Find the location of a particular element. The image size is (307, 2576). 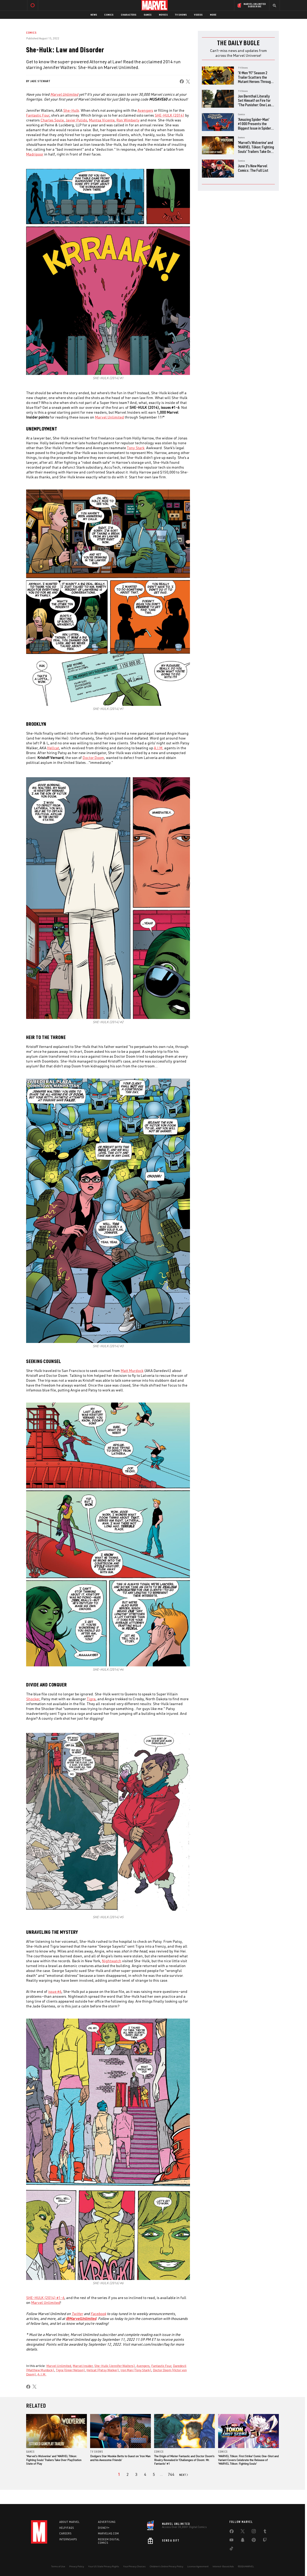

Tigra [Learn more about Tigra] is located at coordinates (91, 1699).